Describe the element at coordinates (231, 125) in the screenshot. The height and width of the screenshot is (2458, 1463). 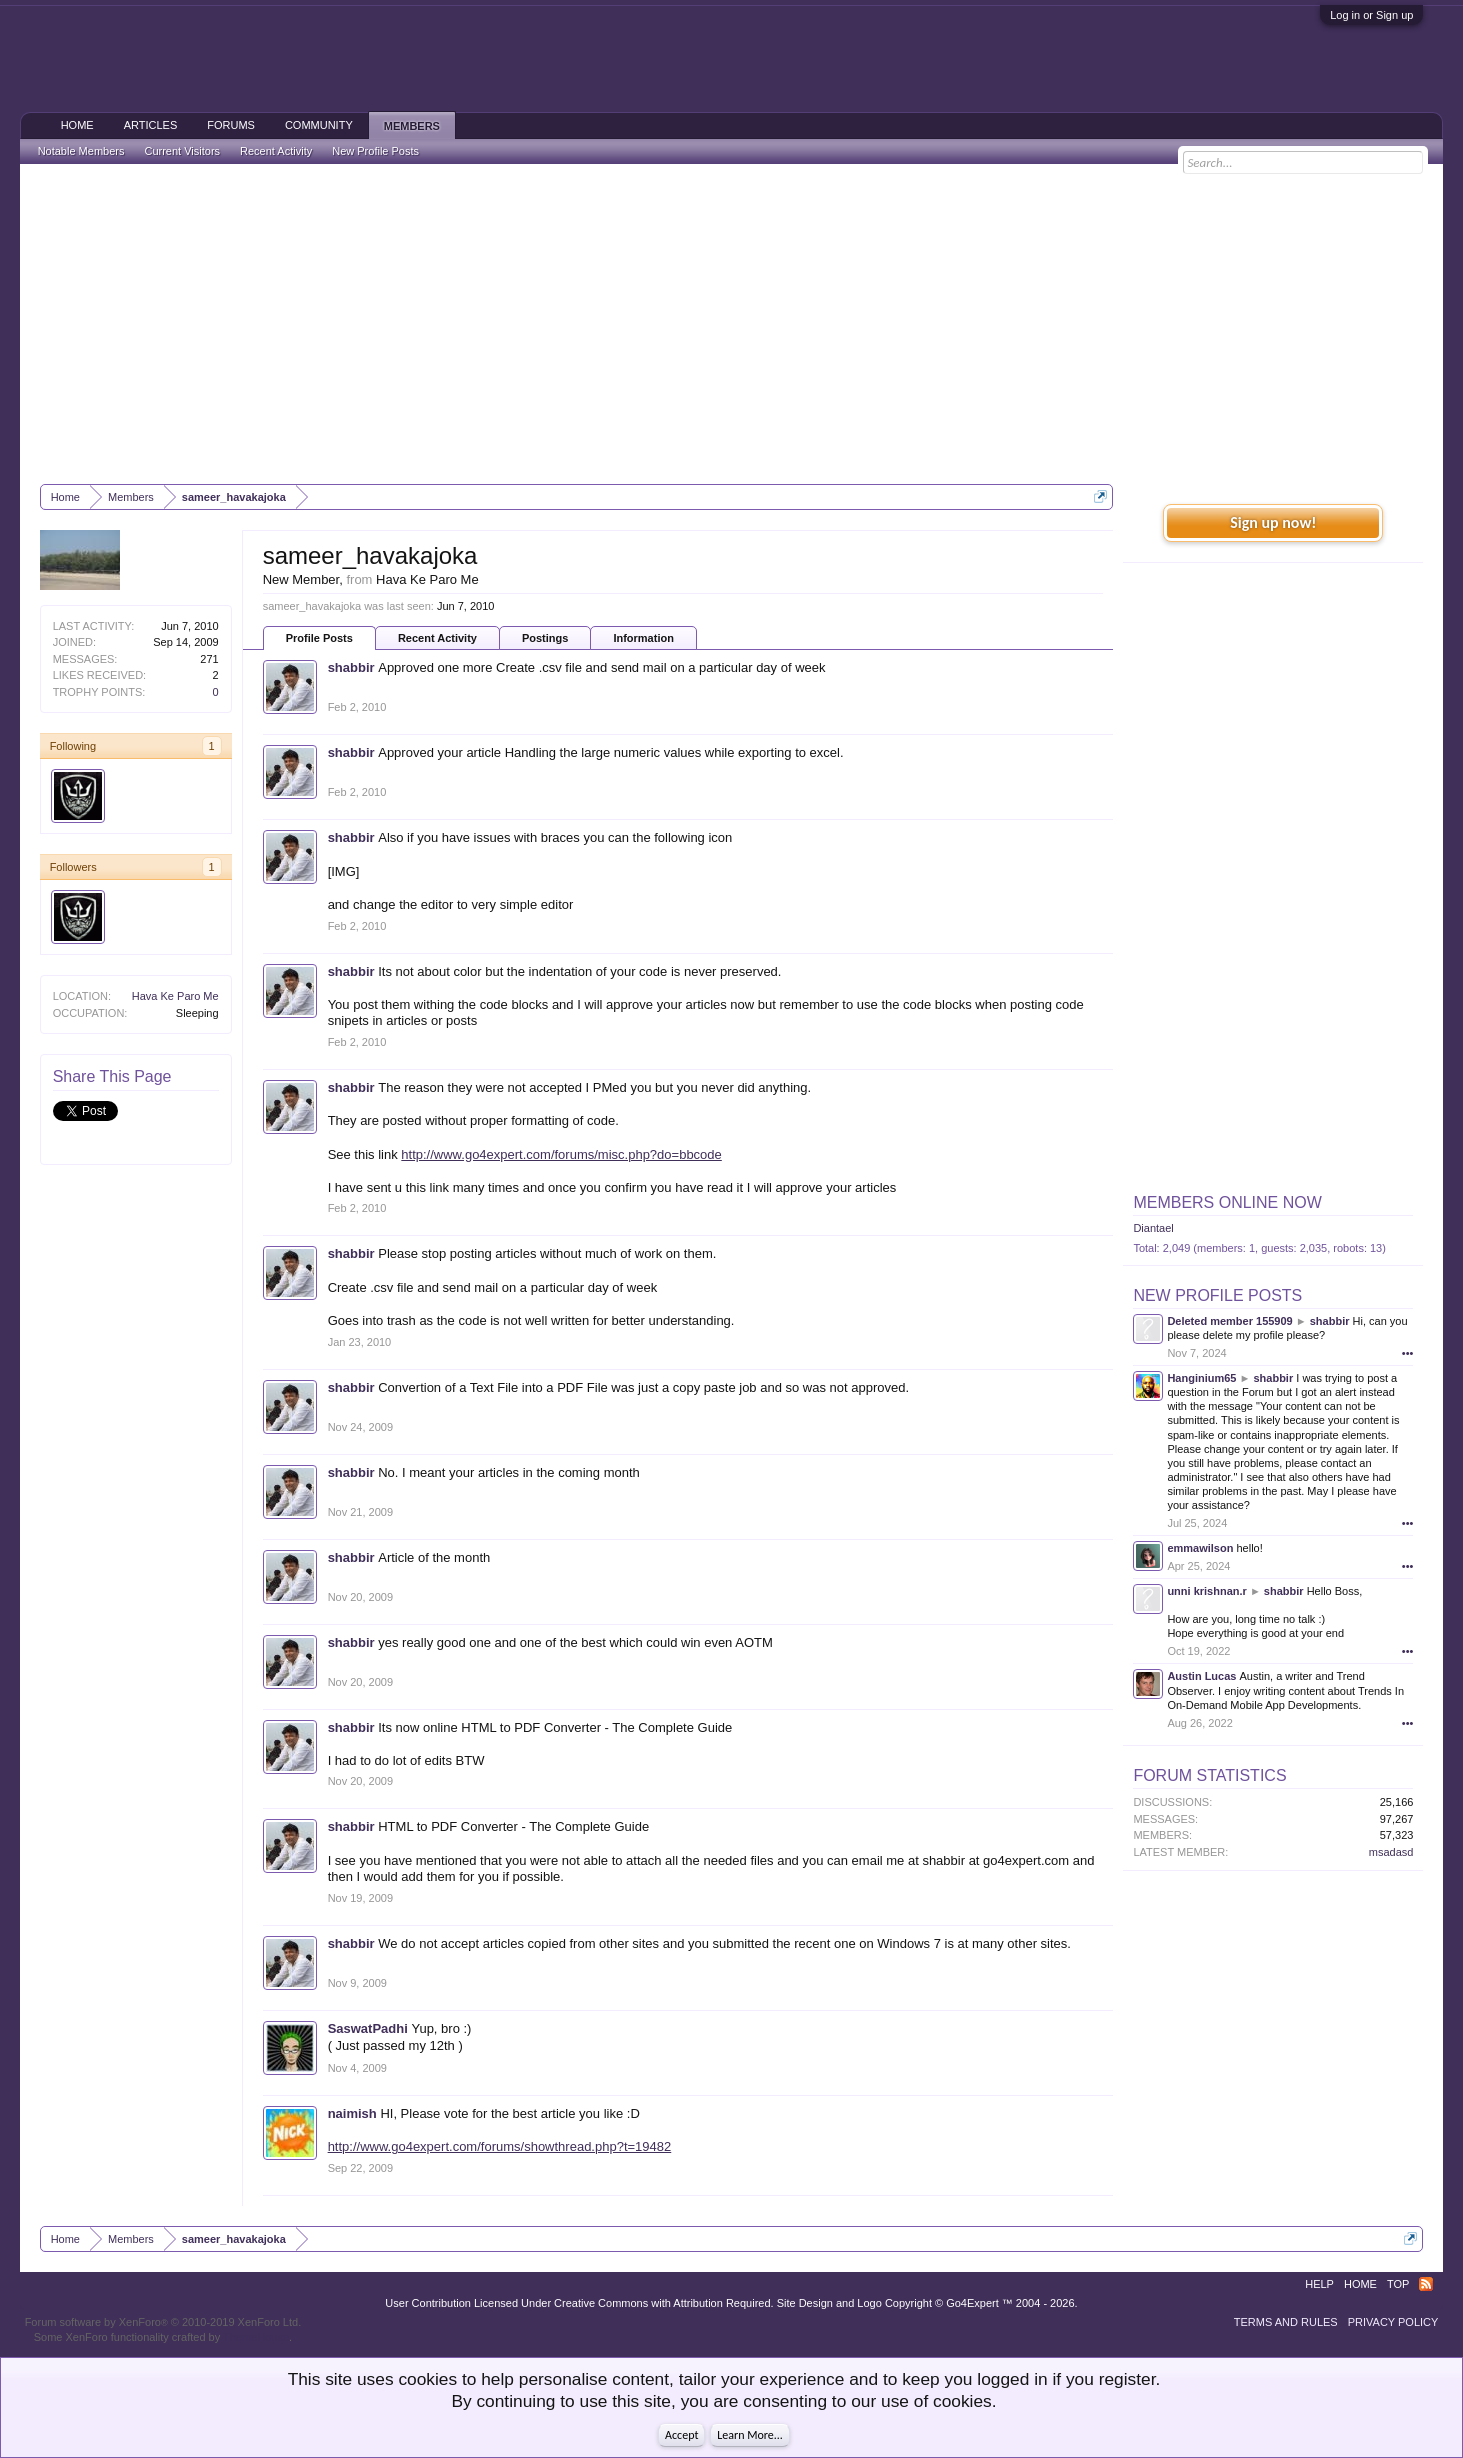
I see `Forums` at that location.